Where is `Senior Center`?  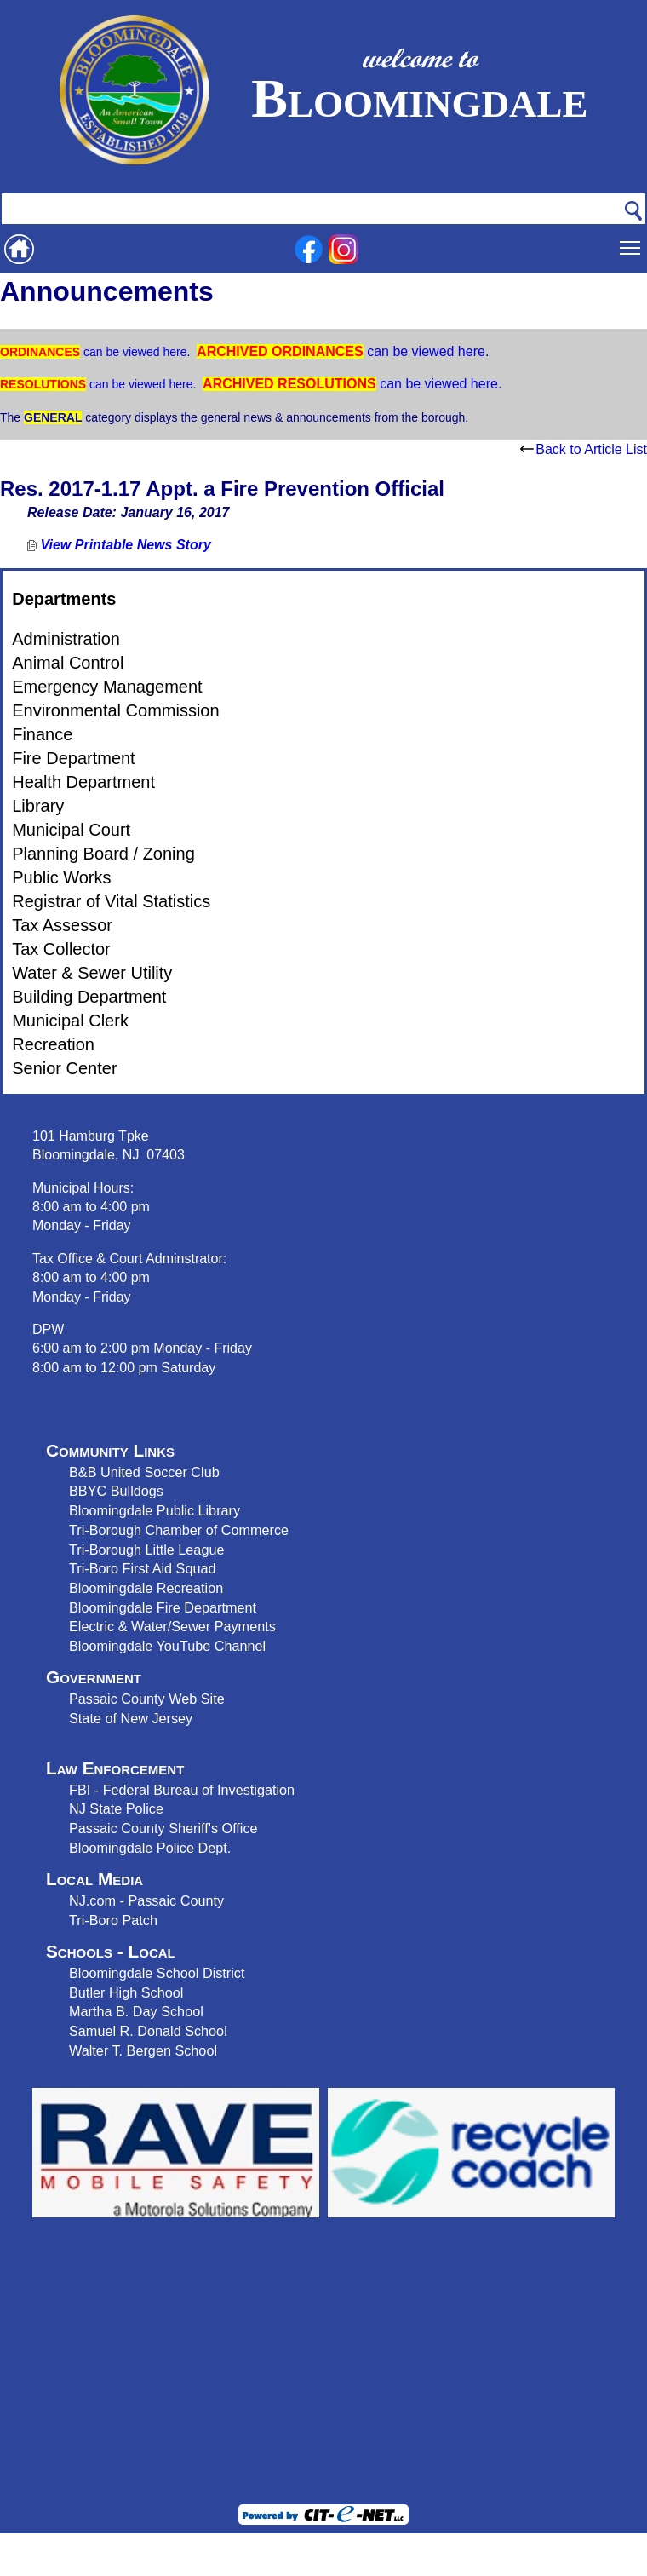 Senior Center is located at coordinates (64, 1068).